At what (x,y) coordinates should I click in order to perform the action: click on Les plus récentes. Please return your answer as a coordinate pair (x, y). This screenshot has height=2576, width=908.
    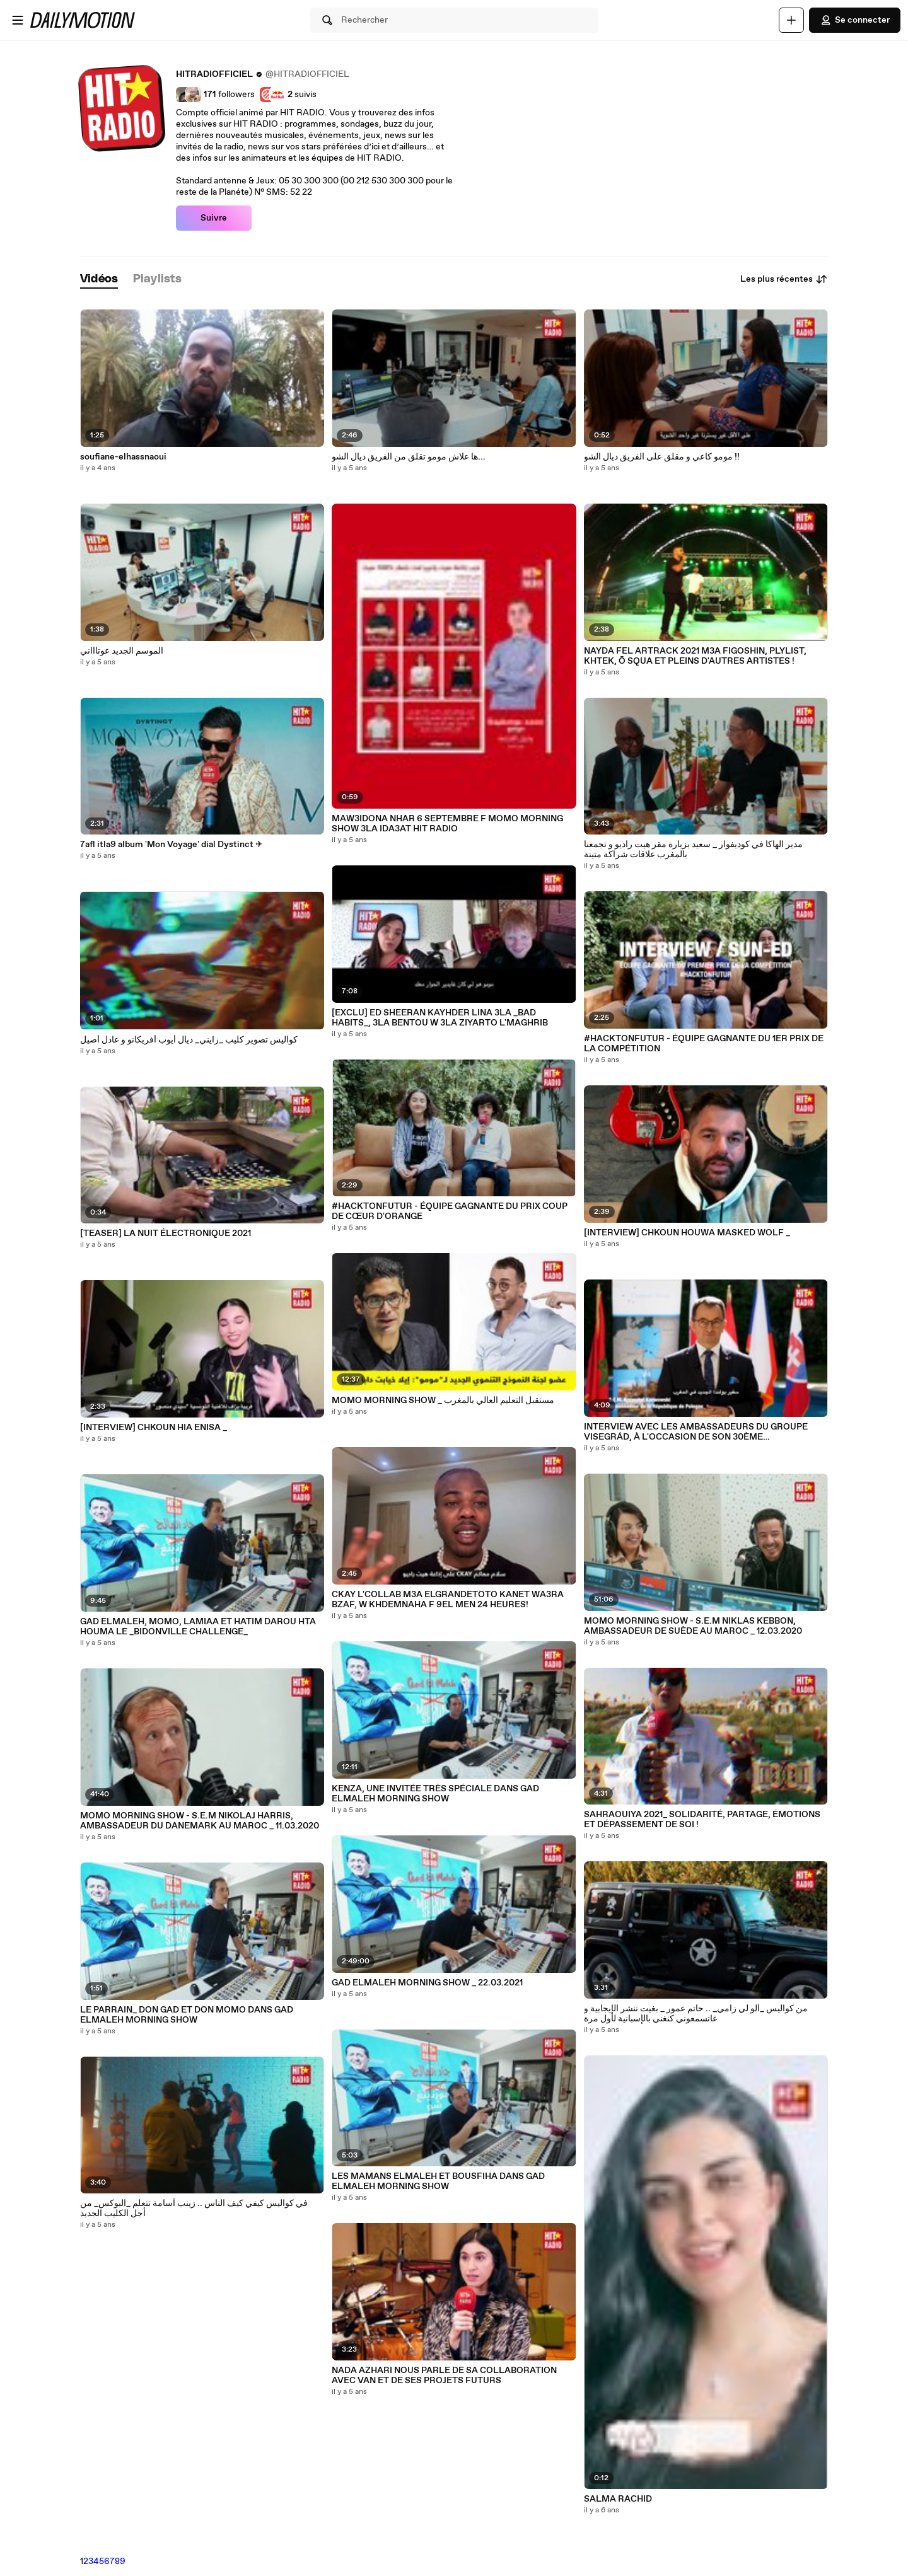
    Looking at the image, I should click on (784, 279).